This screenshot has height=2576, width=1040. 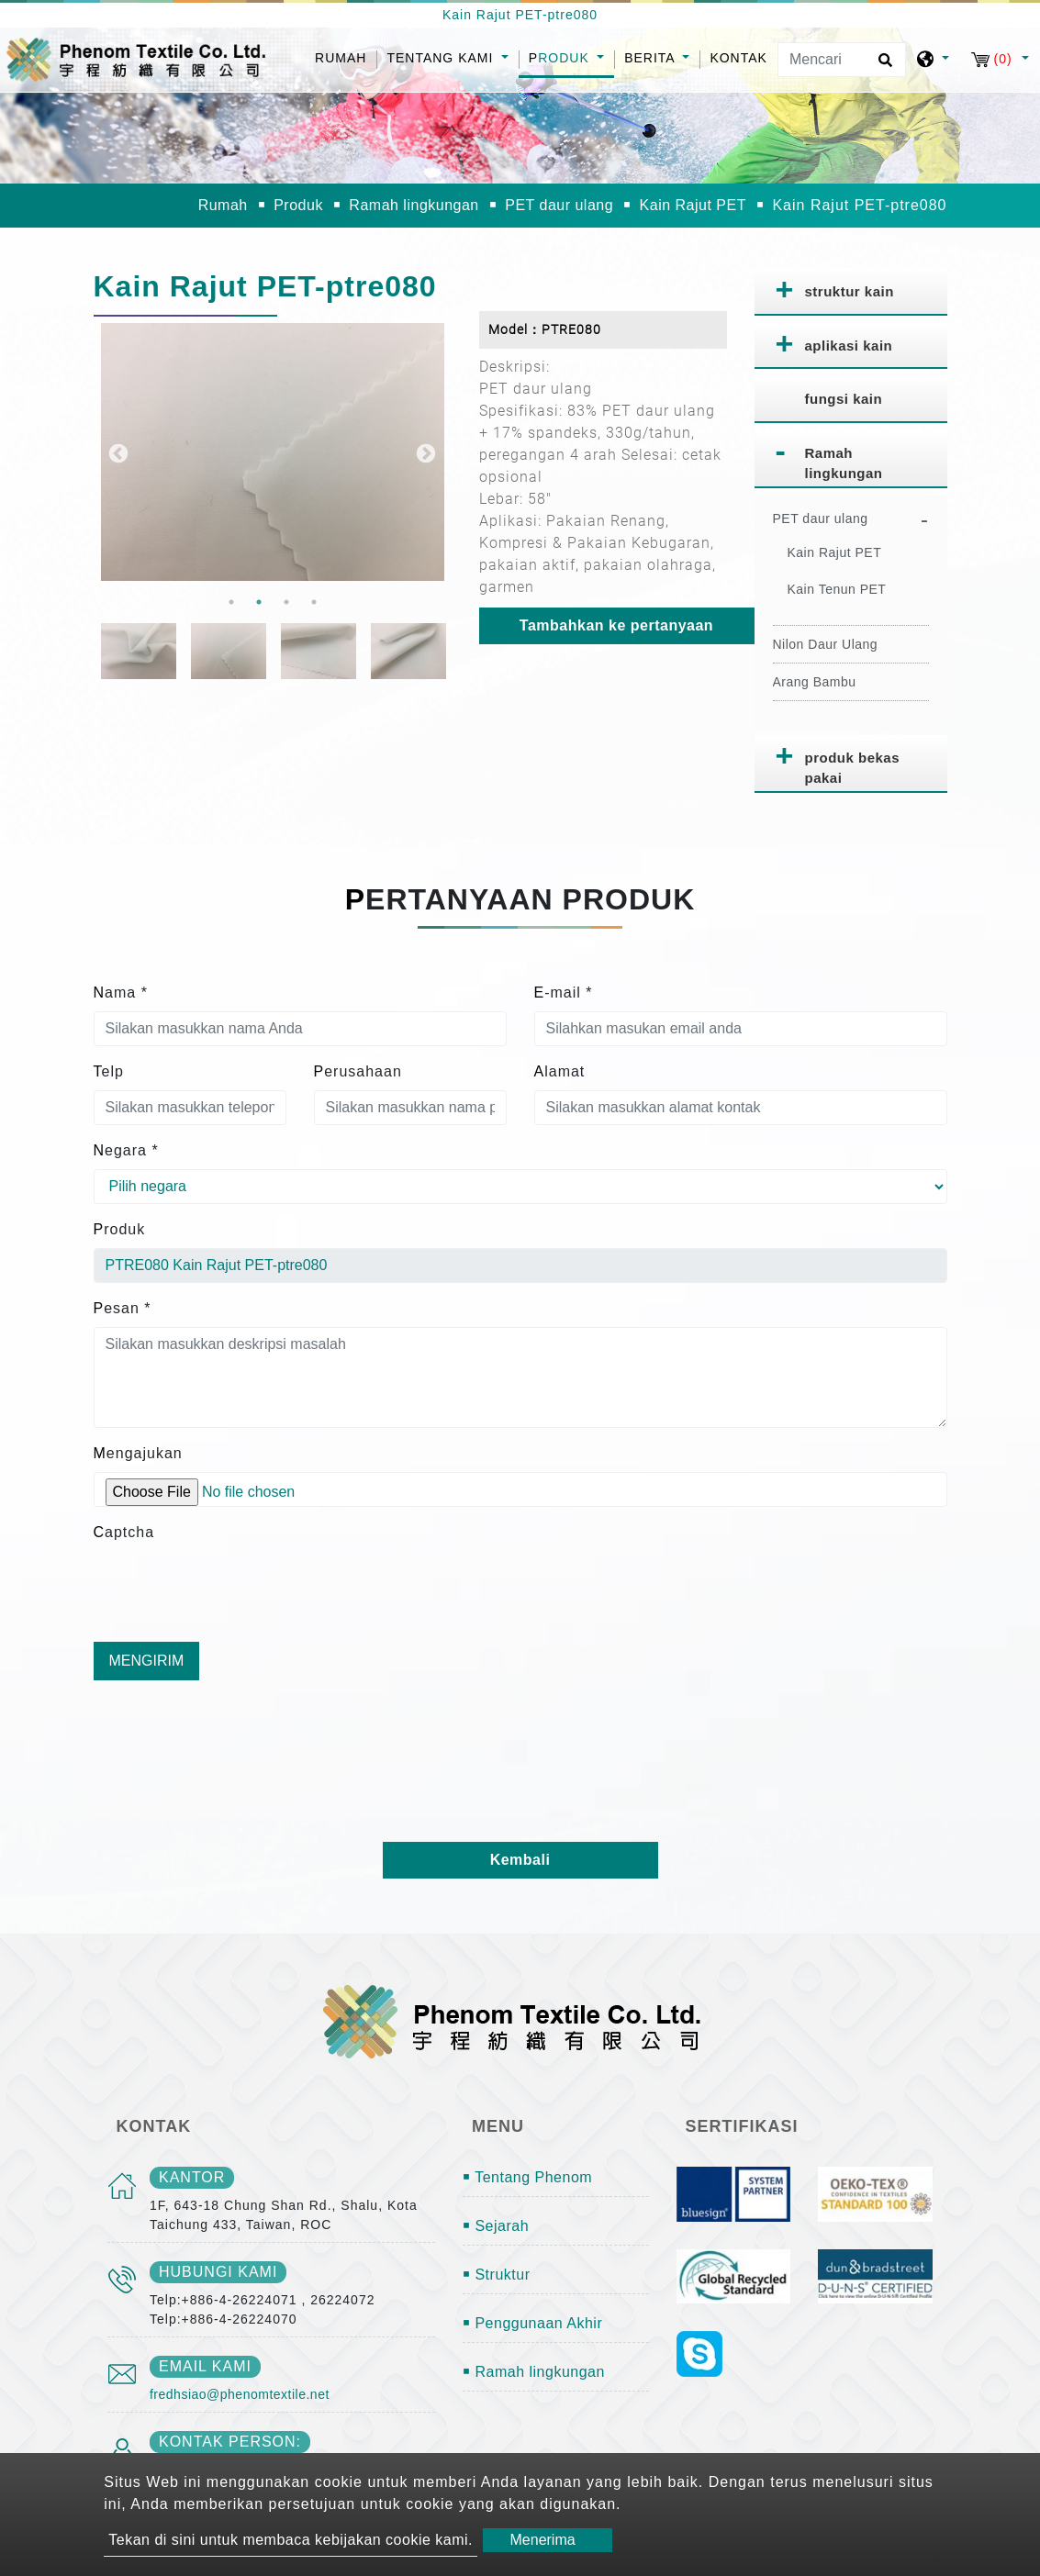 I want to click on Mengajukan, so click(x=138, y=1453).